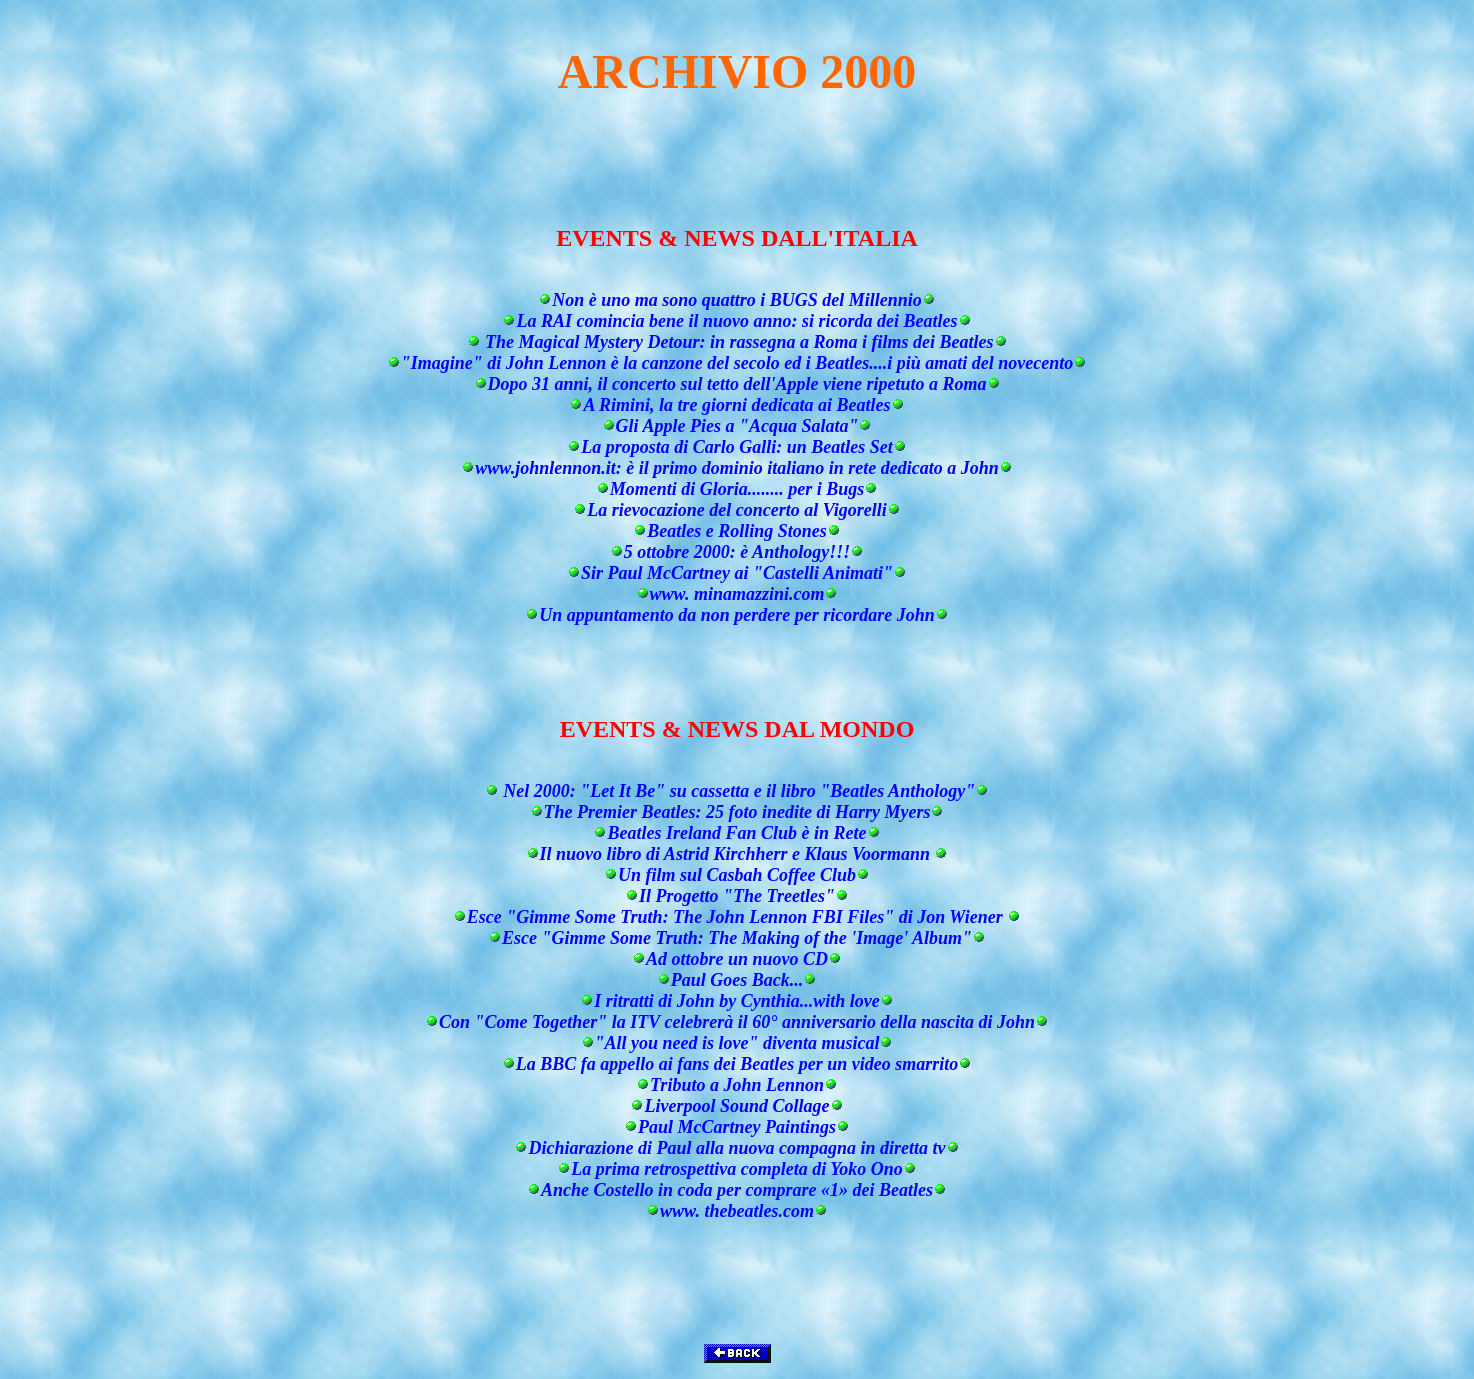 The height and width of the screenshot is (1379, 1474). I want to click on Tributo a John Lennon, so click(737, 1085).